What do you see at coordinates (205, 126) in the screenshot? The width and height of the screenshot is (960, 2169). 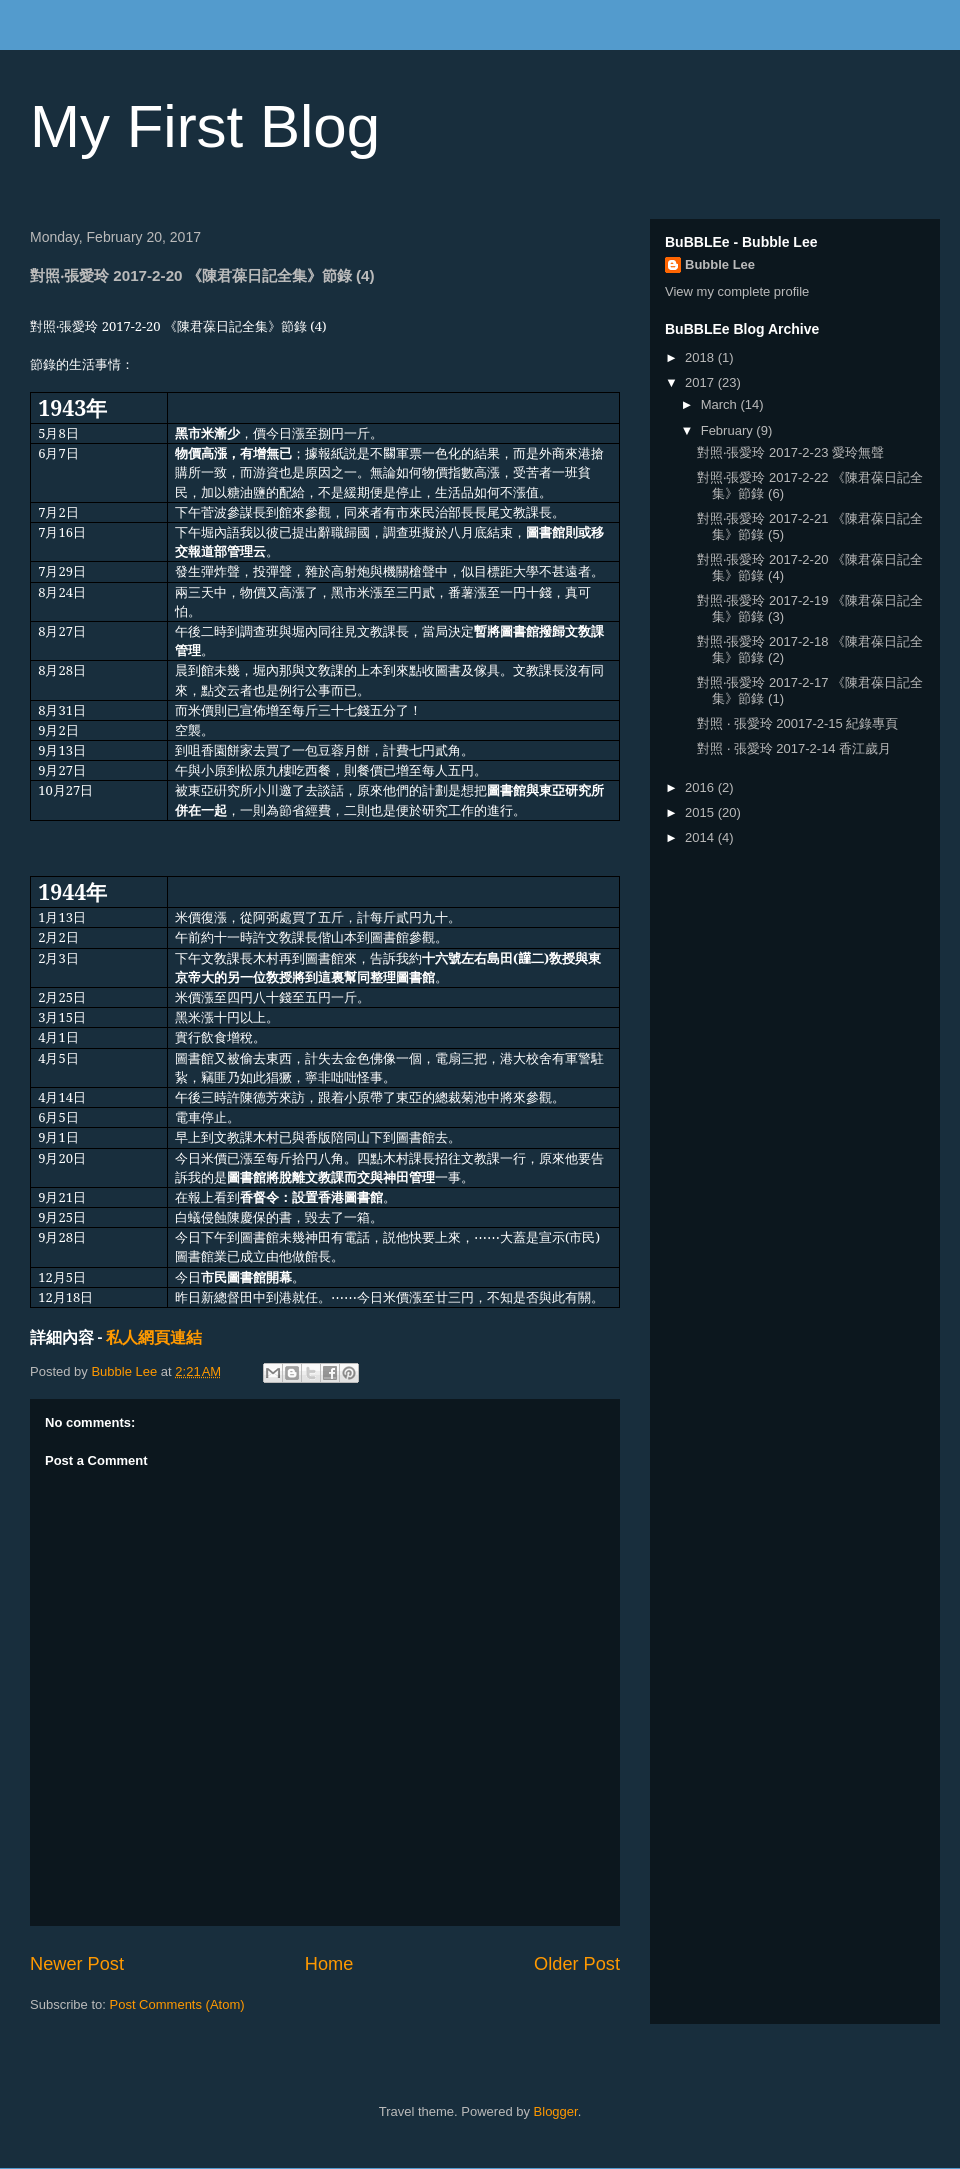 I see `My First Blog` at bounding box center [205, 126].